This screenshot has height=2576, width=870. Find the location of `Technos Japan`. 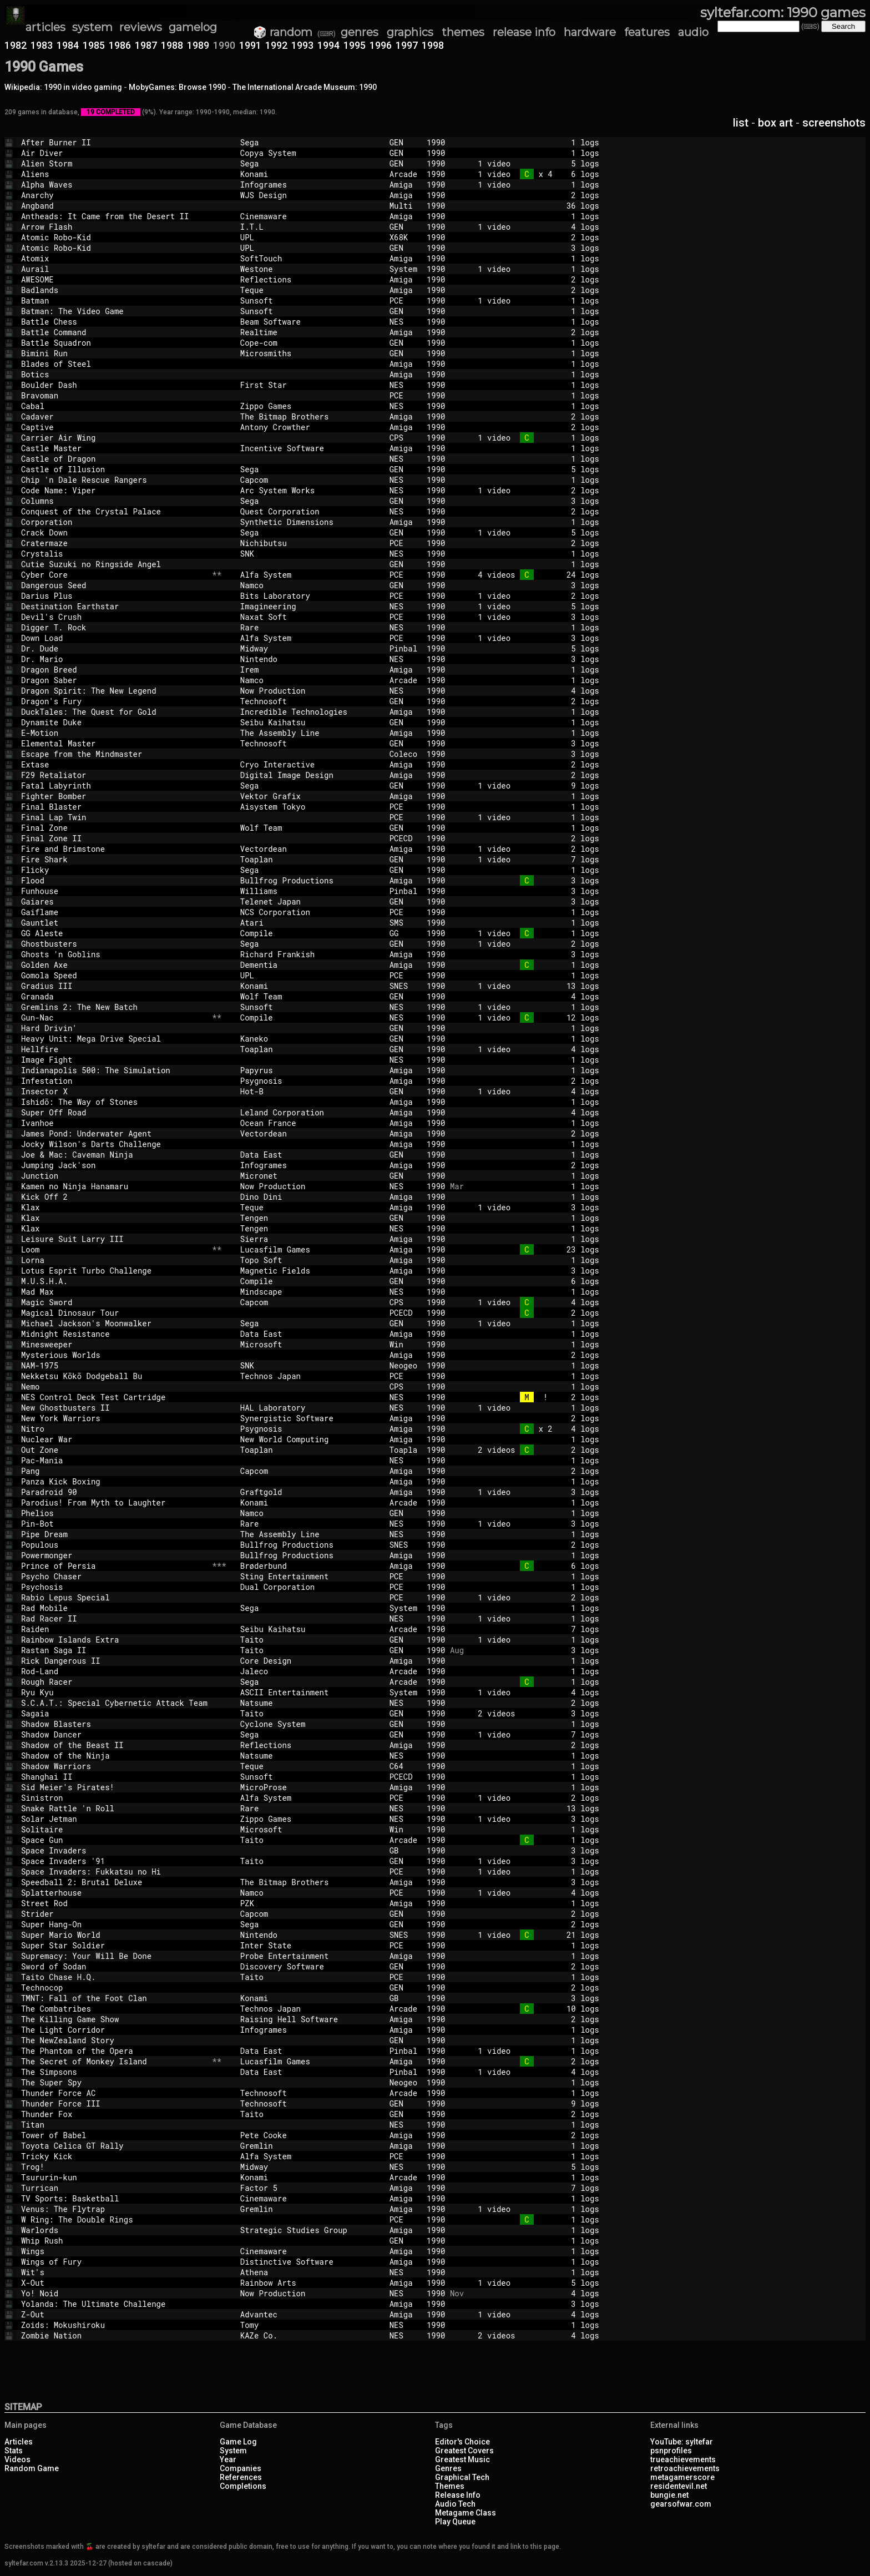

Technos Japan is located at coordinates (310, 1376).